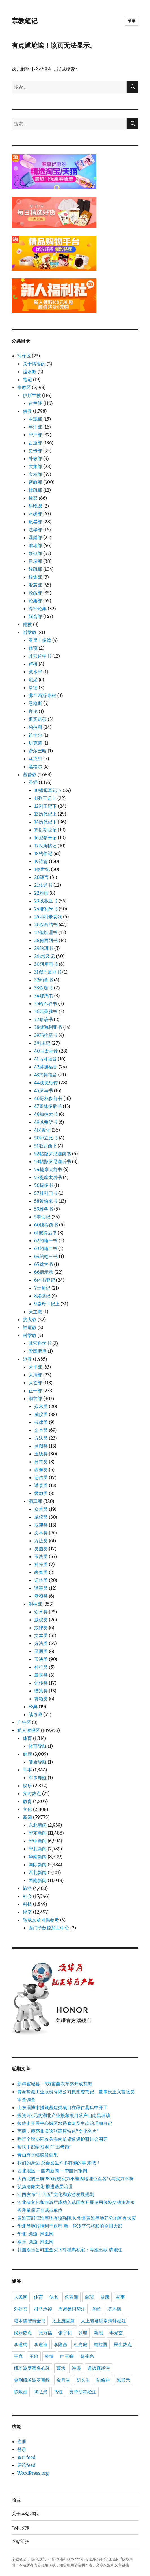 The height and width of the screenshot is (2576, 150). Describe the element at coordinates (60, 2344) in the screenshot. I see `李隆基` at that location.